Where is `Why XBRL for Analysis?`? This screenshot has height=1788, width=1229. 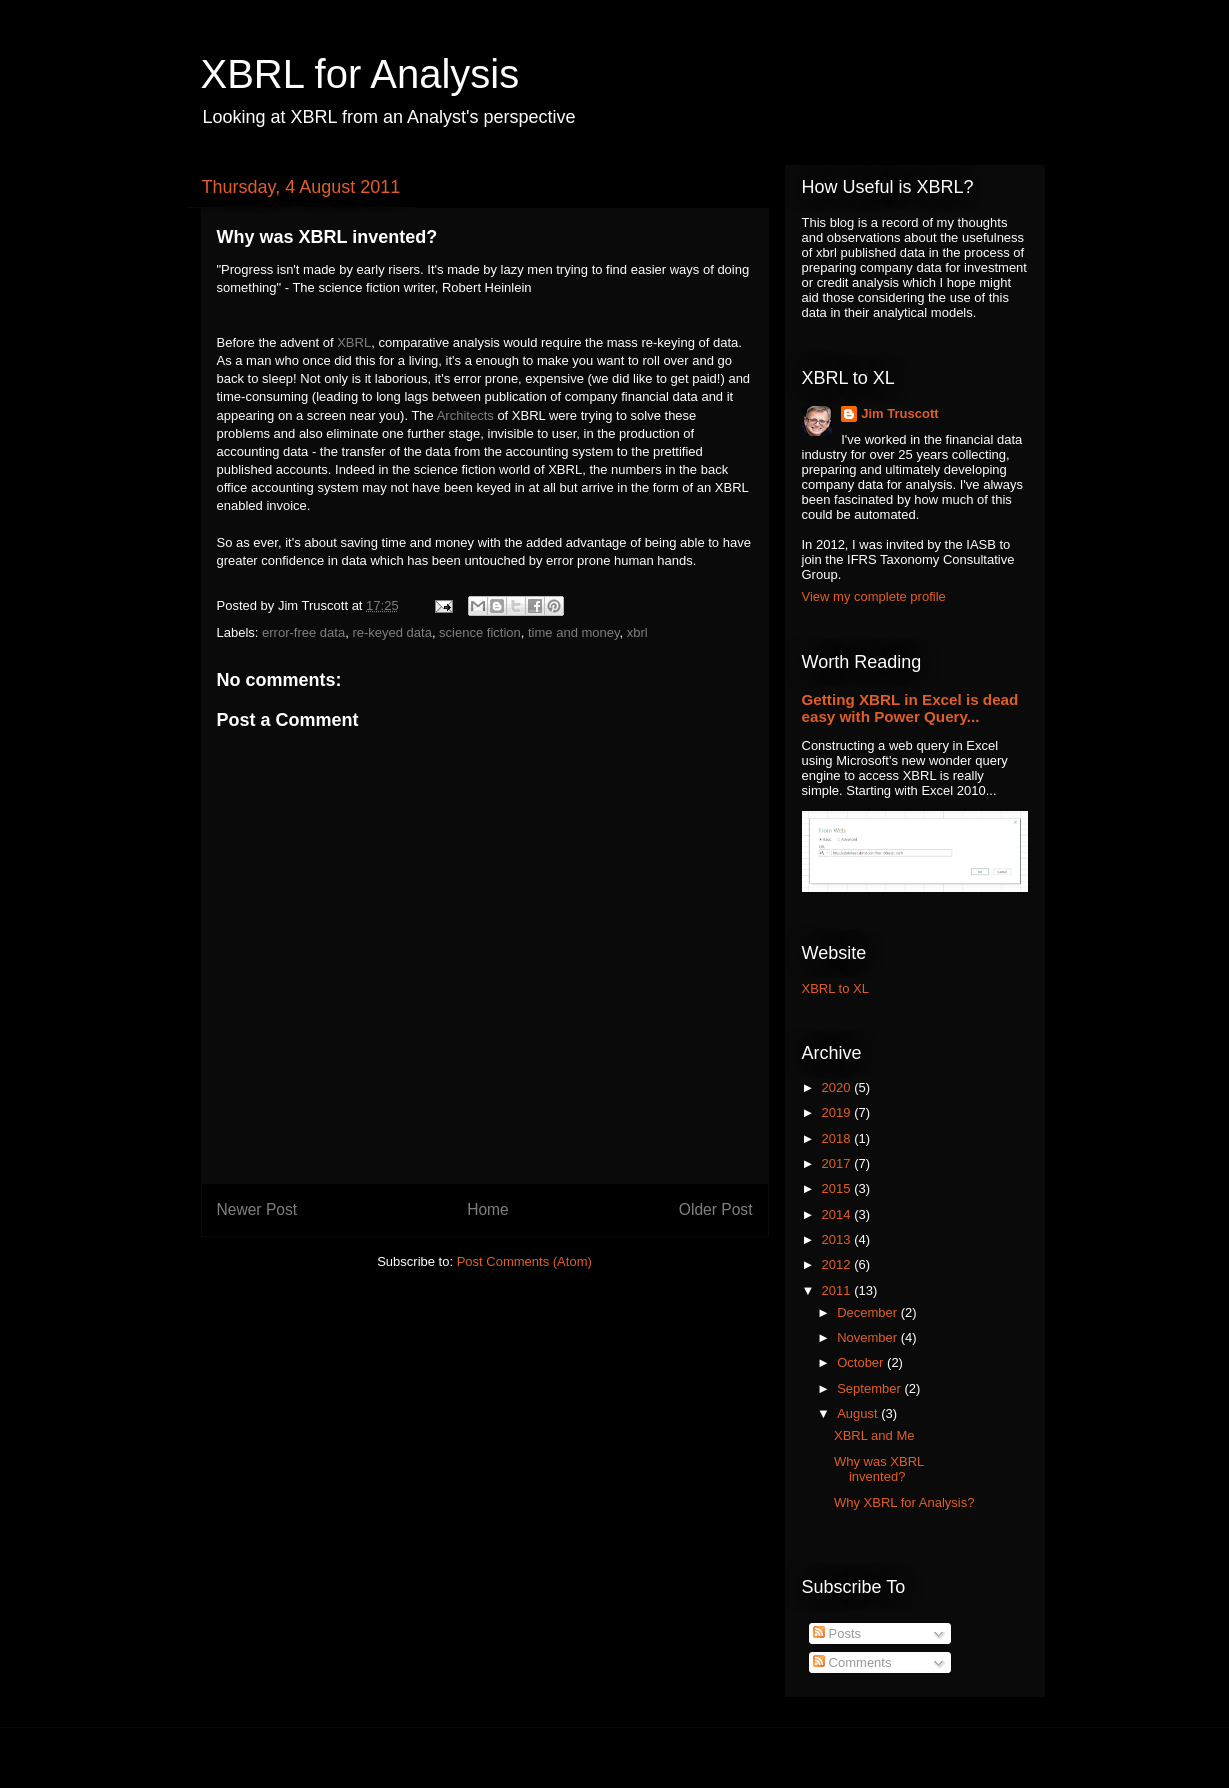
Why XBRL for Analysis? is located at coordinates (904, 1502).